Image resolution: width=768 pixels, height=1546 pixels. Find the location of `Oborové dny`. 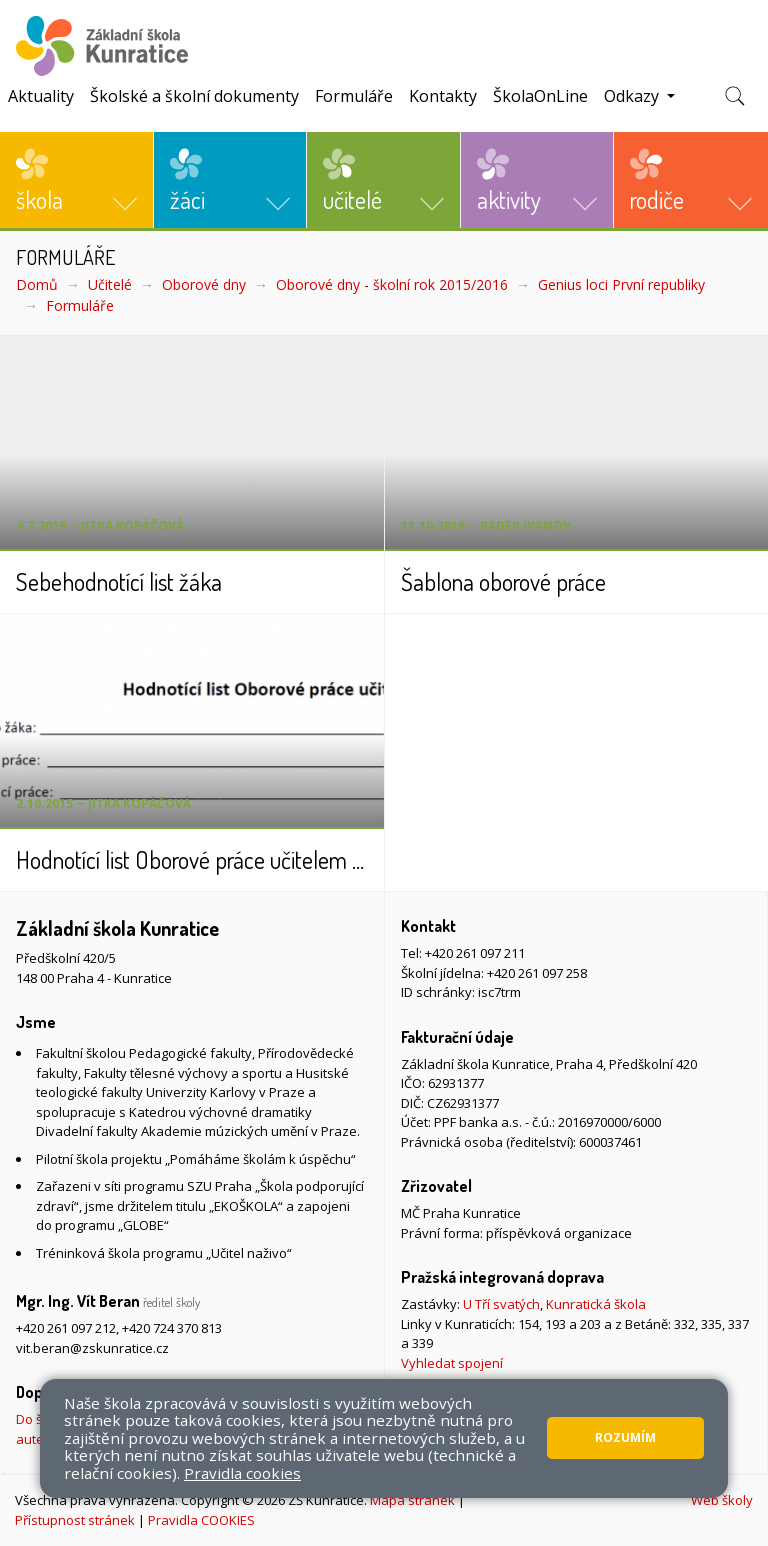

Oborové dny is located at coordinates (204, 284).